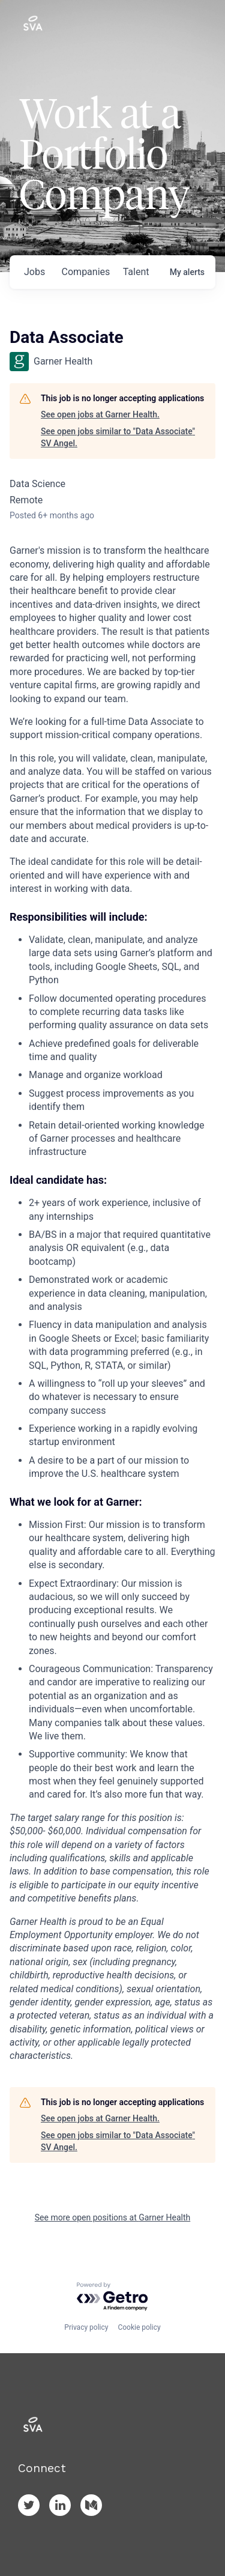 The width and height of the screenshot is (225, 2576). I want to click on companies, so click(86, 271).